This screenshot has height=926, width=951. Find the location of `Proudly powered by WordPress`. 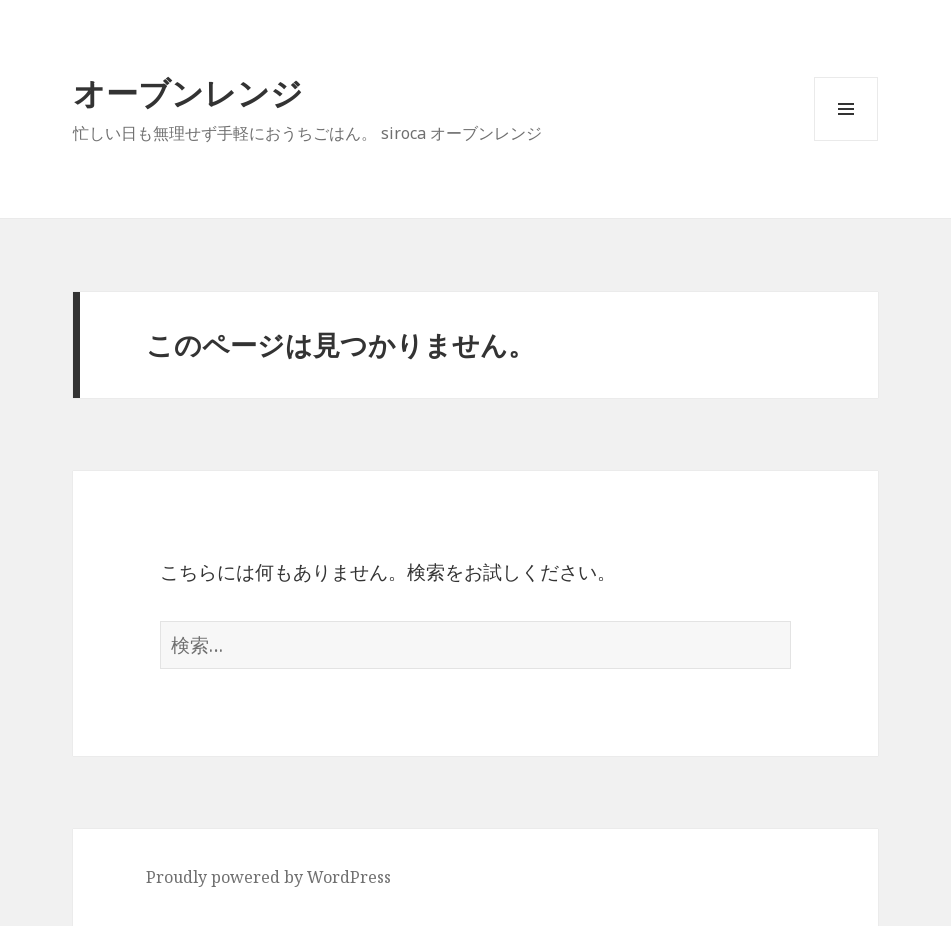

Proudly powered by WordPress is located at coordinates (268, 877).